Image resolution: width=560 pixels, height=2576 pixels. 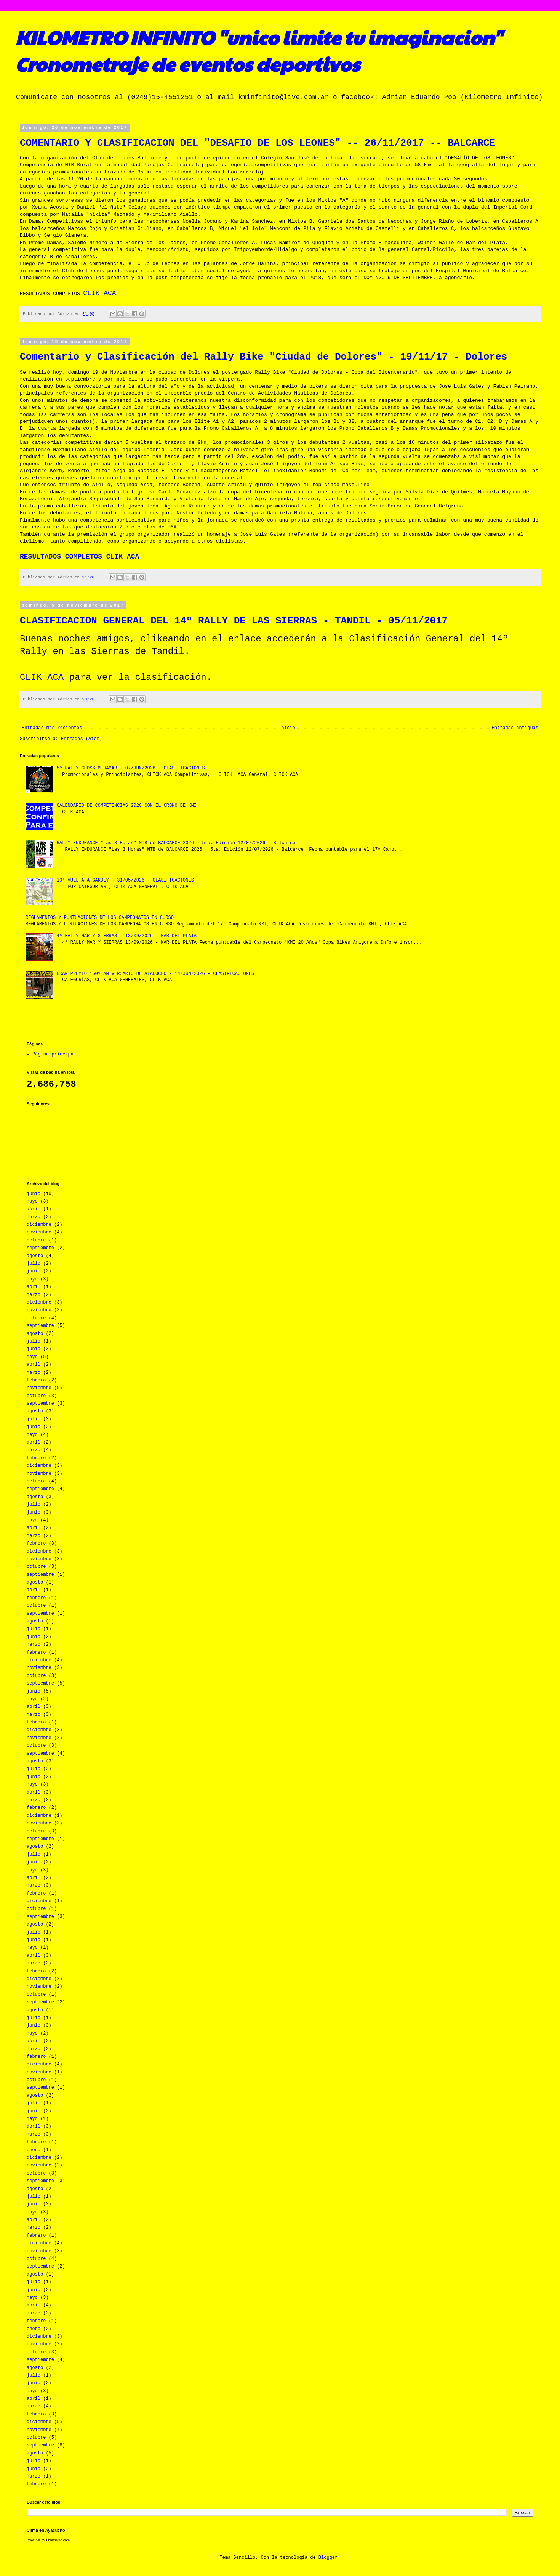 What do you see at coordinates (286, 728) in the screenshot?
I see `Inicio` at bounding box center [286, 728].